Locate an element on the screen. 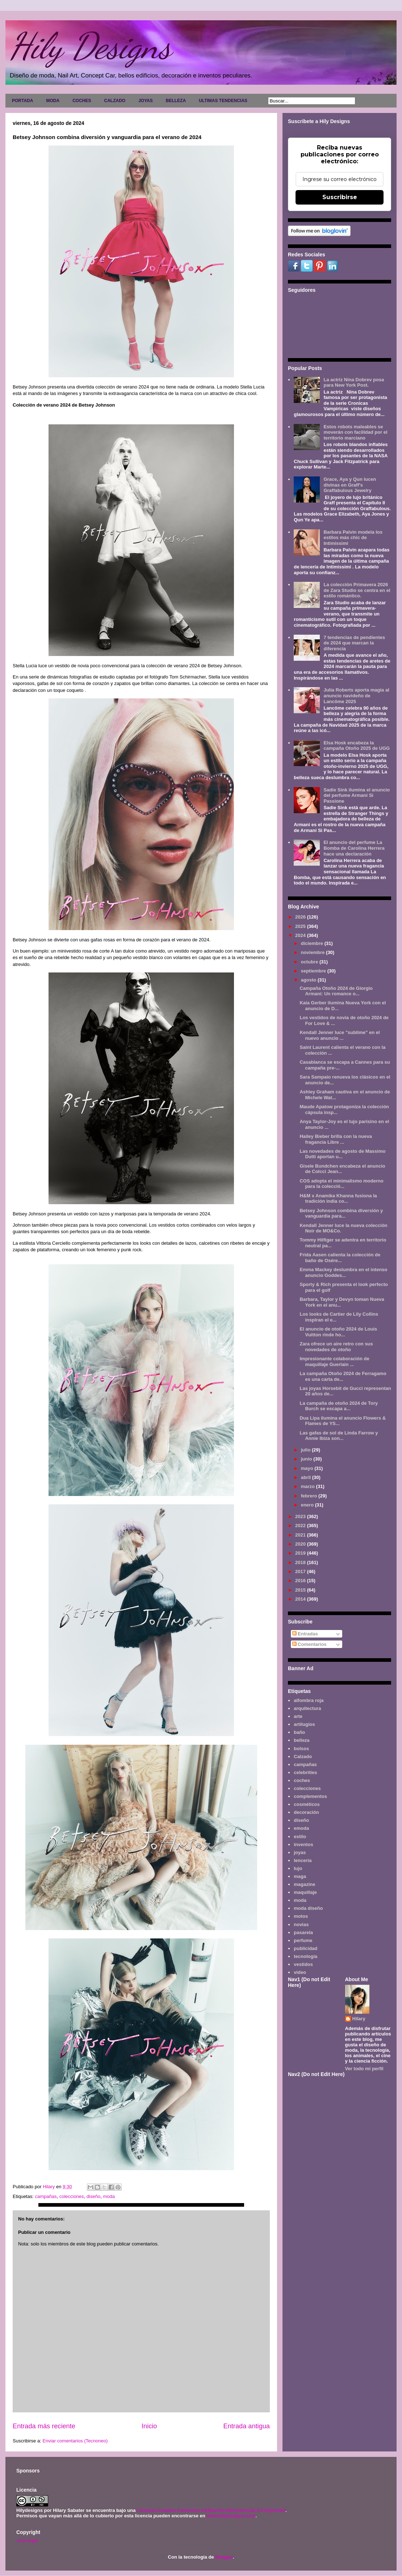  julio is located at coordinates (306, 1450).